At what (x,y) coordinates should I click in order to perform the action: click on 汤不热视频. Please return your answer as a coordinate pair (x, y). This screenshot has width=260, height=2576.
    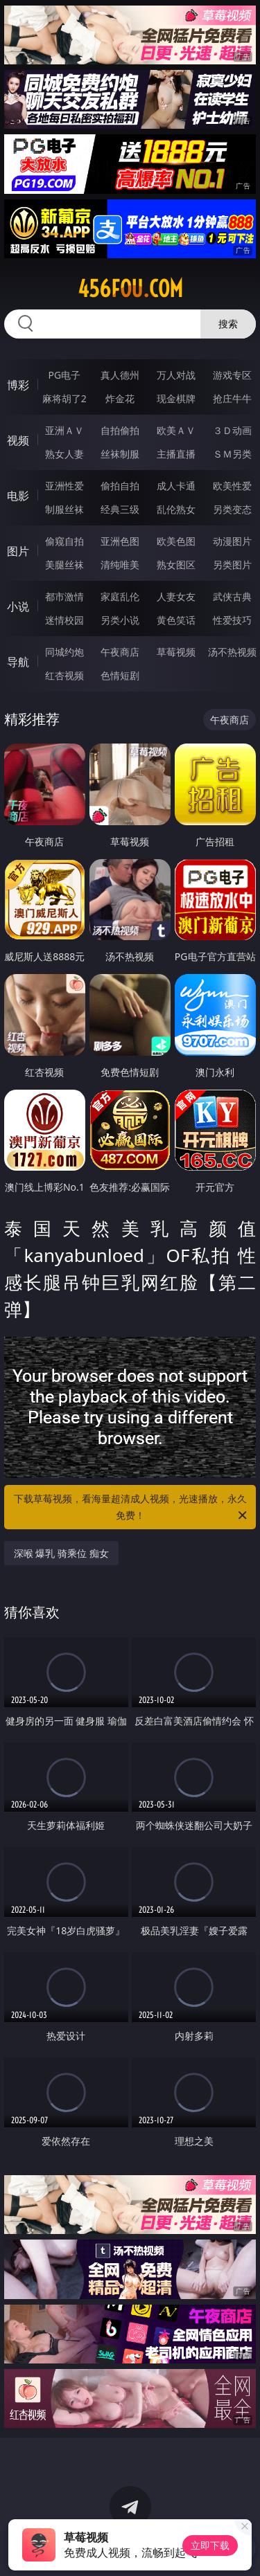
    Looking at the image, I should click on (232, 651).